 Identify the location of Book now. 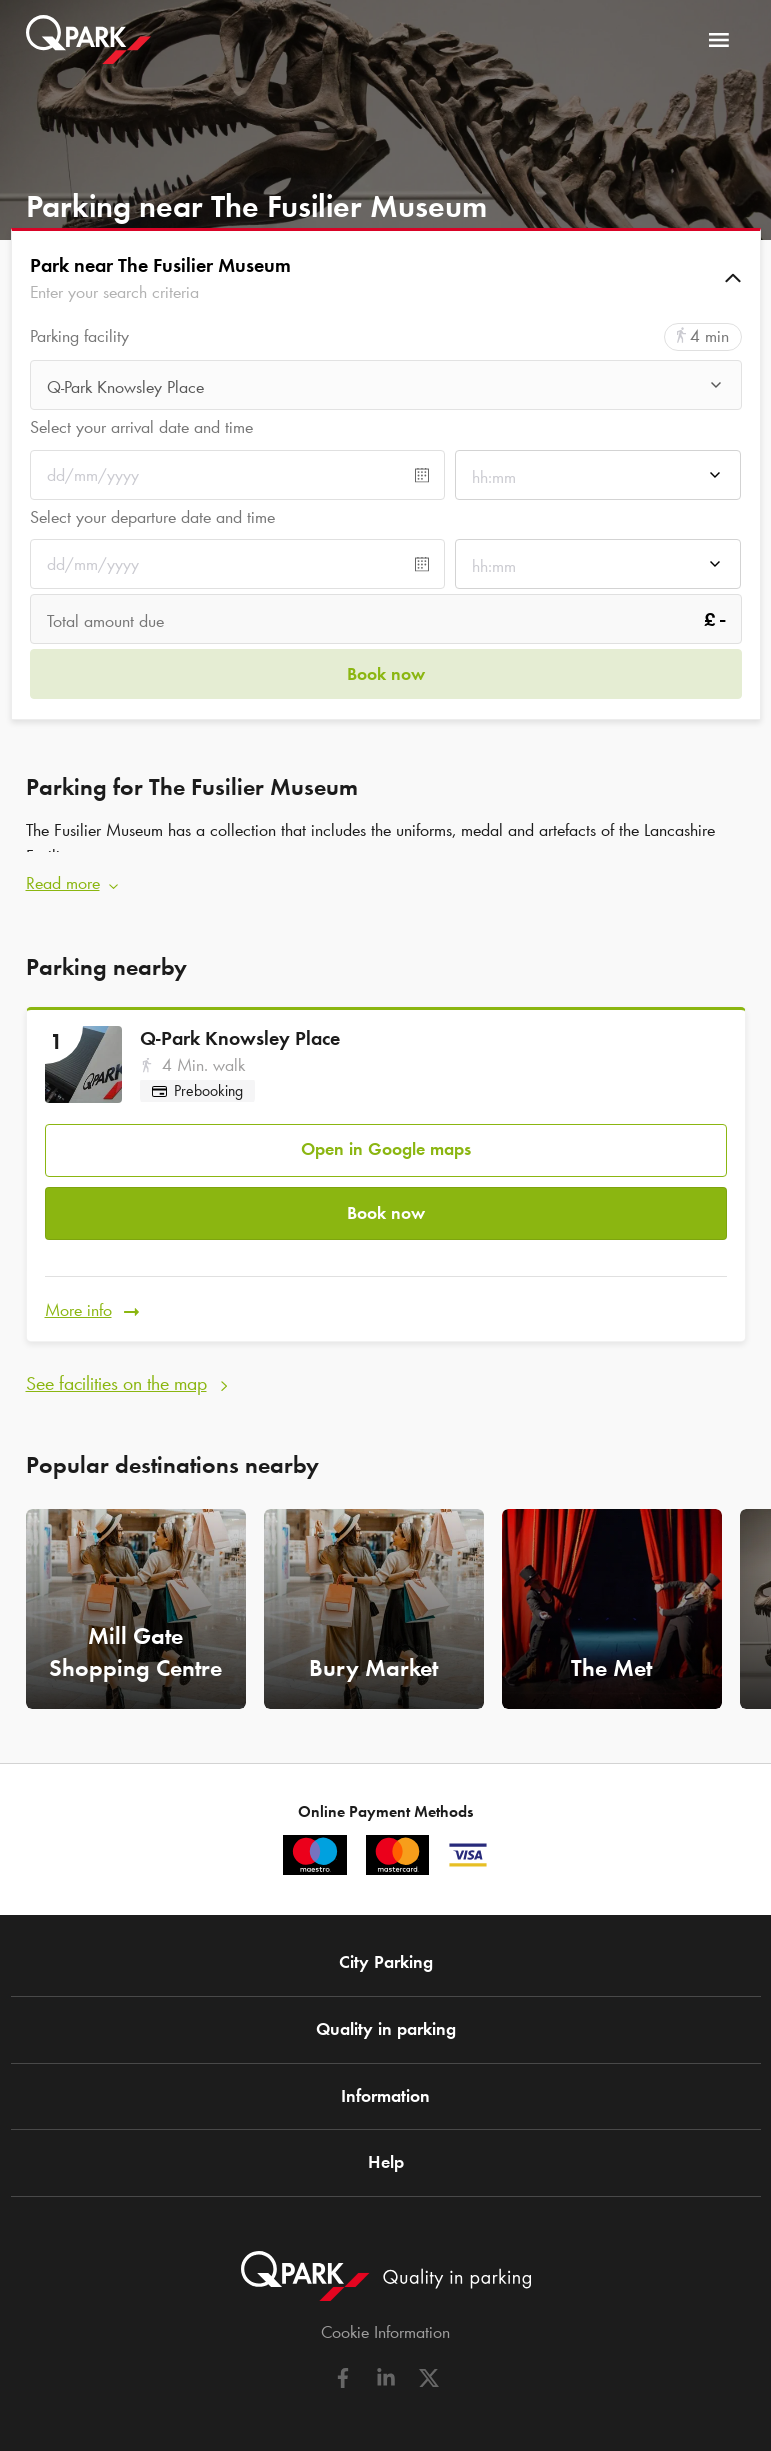
(386, 1202).